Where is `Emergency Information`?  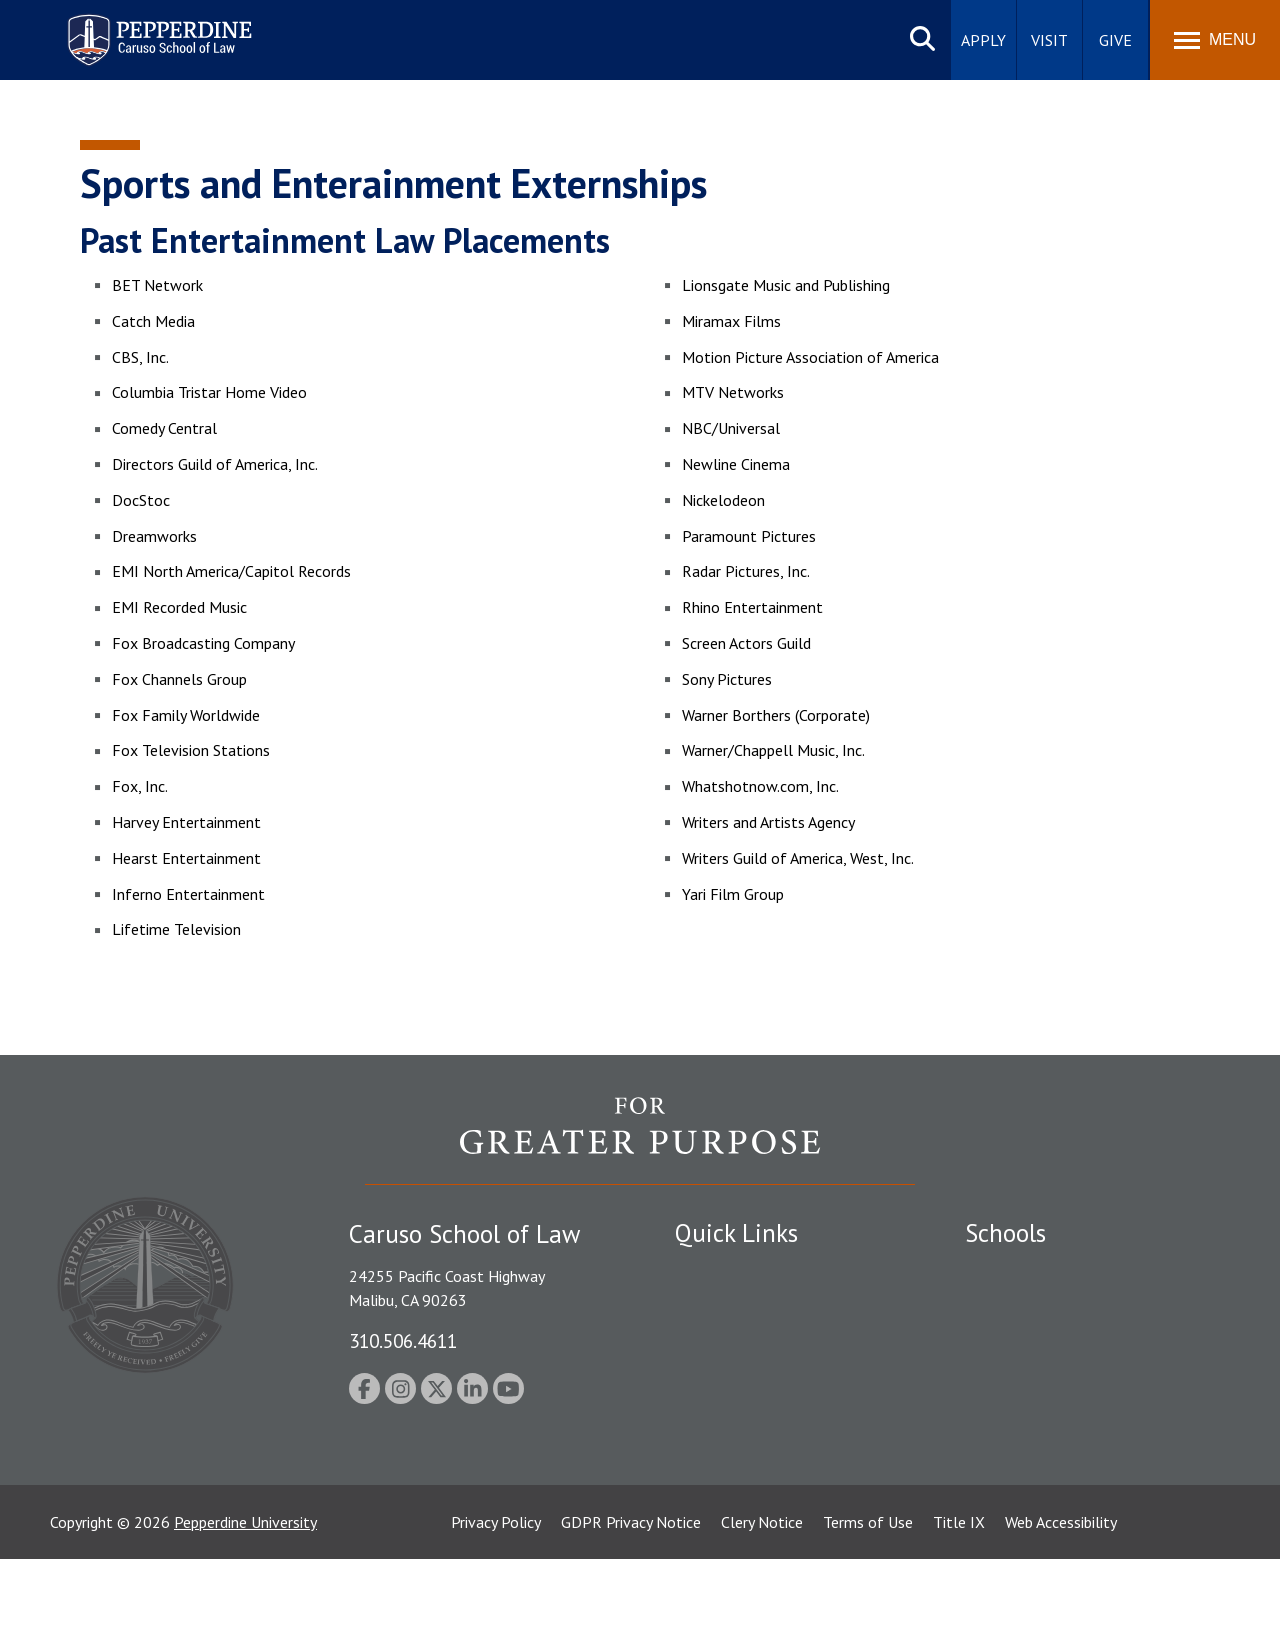
Emergency Information is located at coordinates (754, 1341).